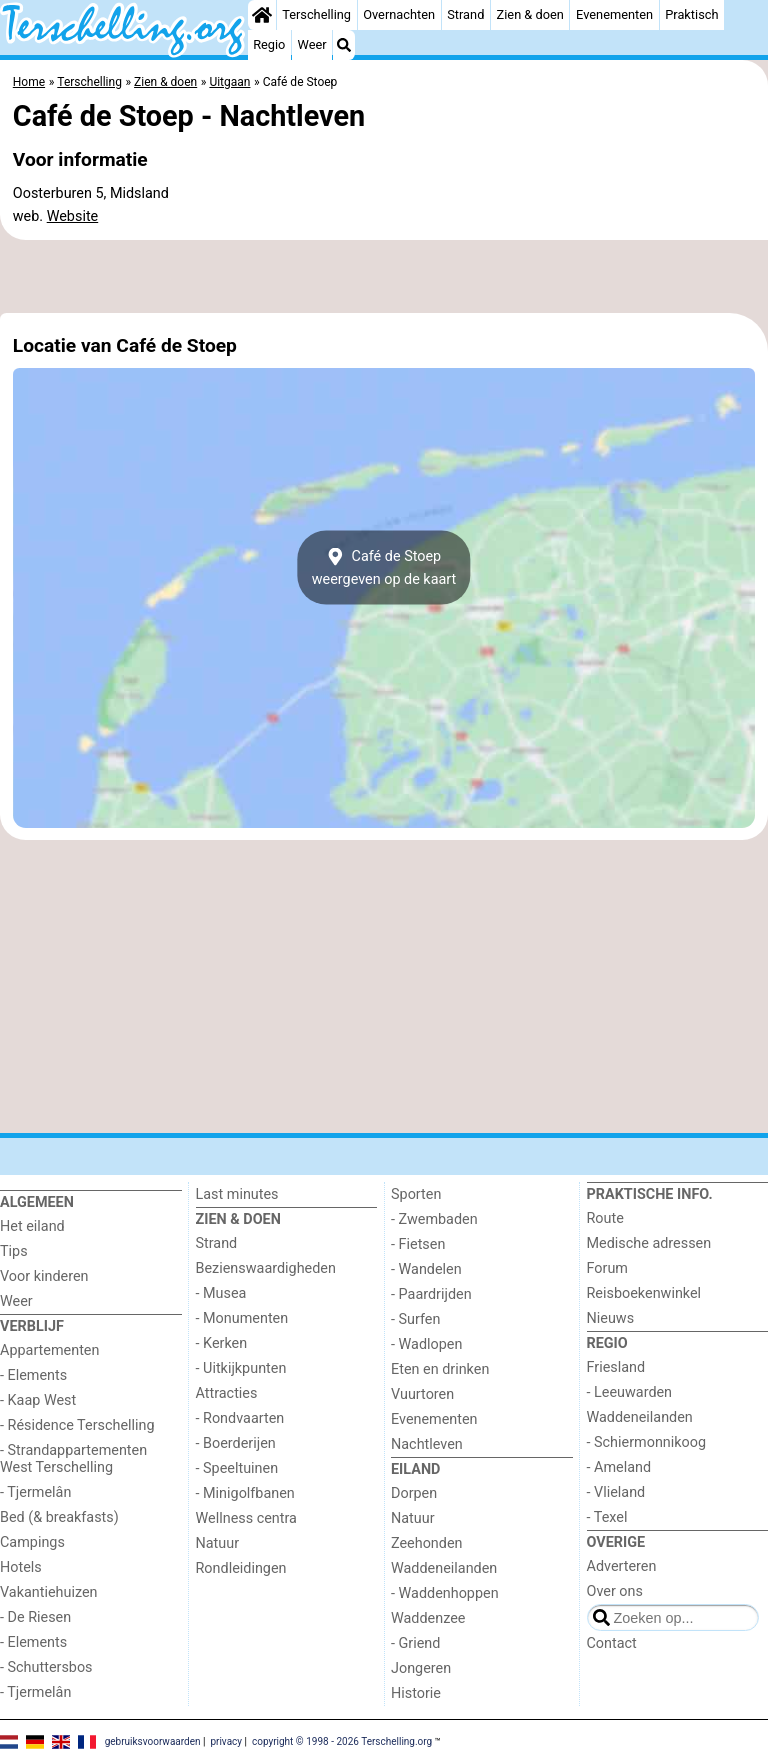 Image resolution: width=768 pixels, height=1764 pixels. Describe the element at coordinates (236, 1443) in the screenshot. I see `- Boerderijen` at that location.